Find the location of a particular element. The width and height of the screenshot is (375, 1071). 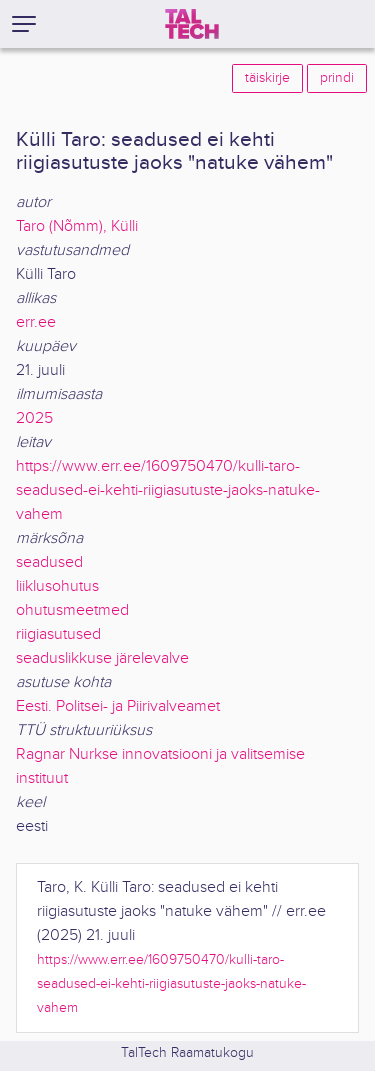

2025 is located at coordinates (34, 418).